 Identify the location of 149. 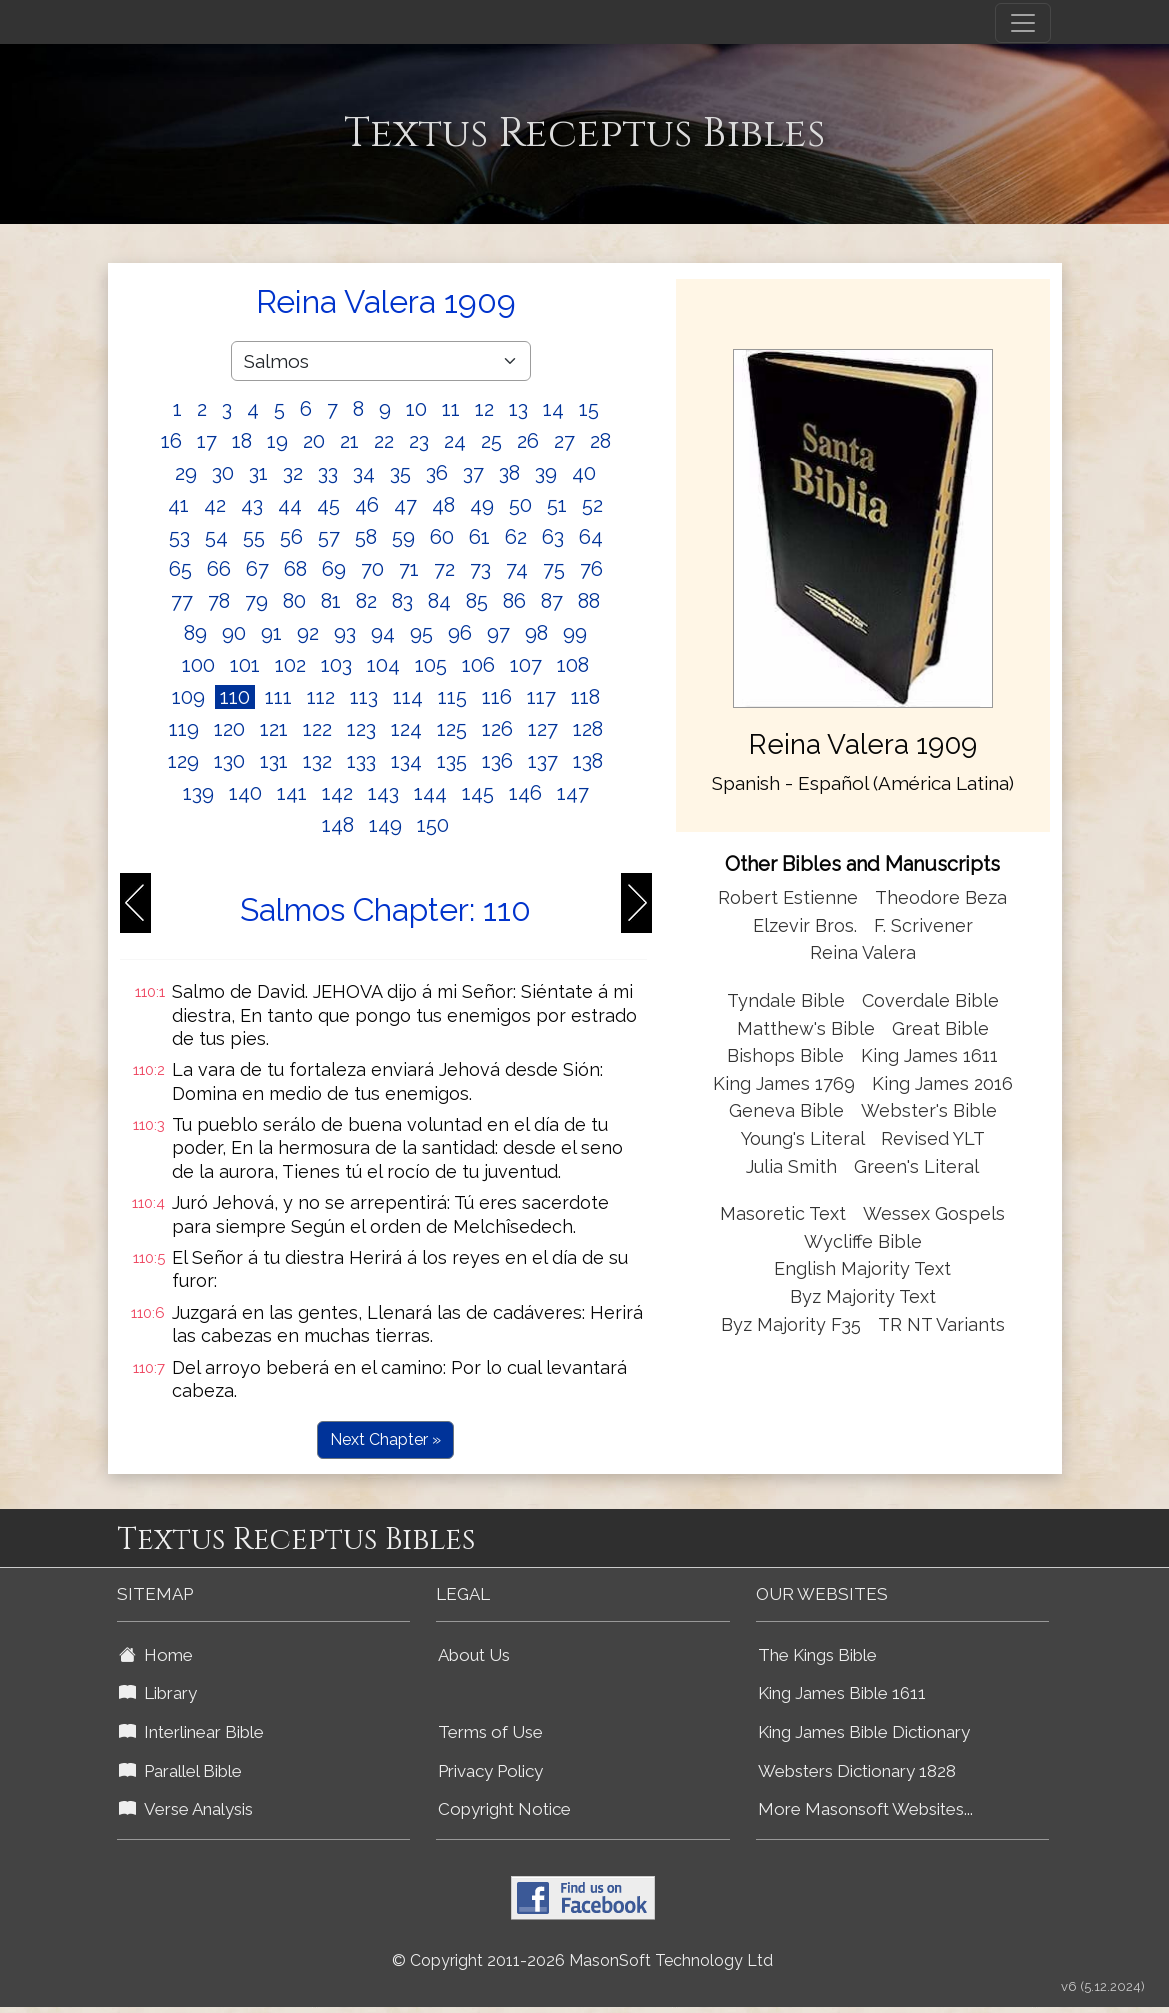
(385, 825).